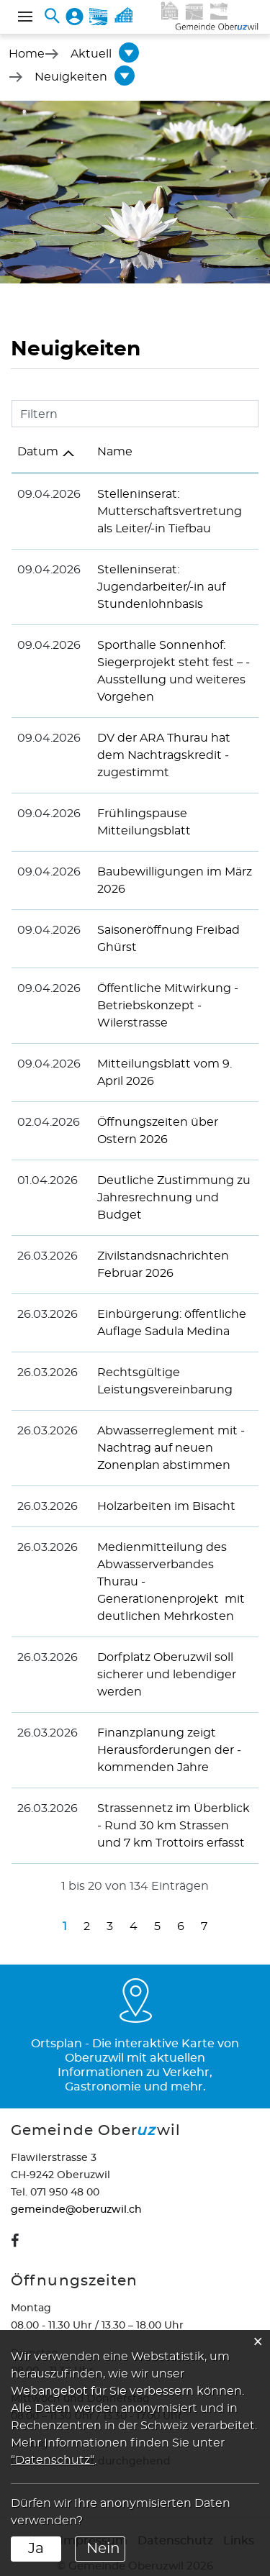 The image size is (270, 2576). What do you see at coordinates (162, 1006) in the screenshot?
I see `Öffentliche ­Mitwirkung - Betriebskonzept ­Wilerstrasse` at bounding box center [162, 1006].